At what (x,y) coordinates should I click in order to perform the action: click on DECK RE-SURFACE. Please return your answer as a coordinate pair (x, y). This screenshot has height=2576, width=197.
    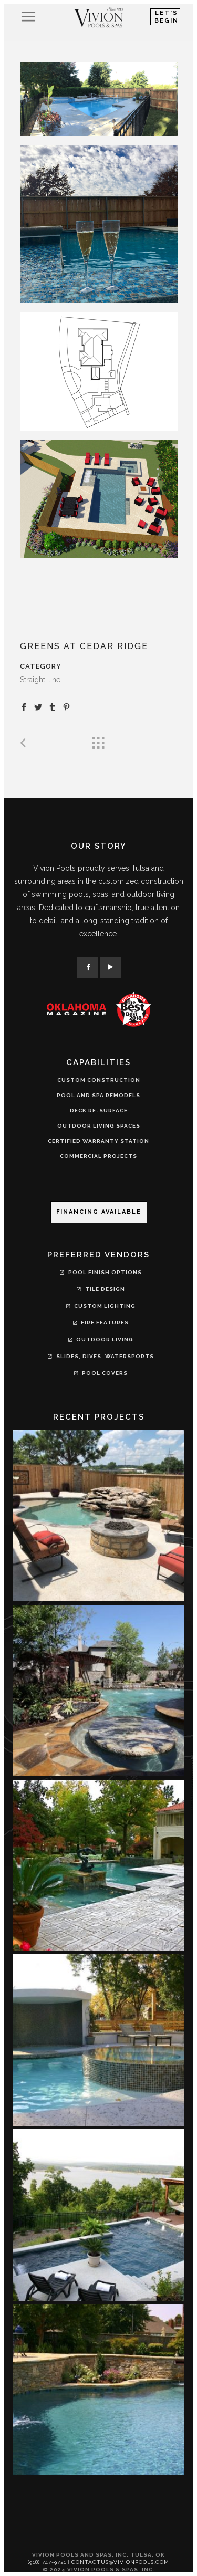
    Looking at the image, I should click on (99, 1110).